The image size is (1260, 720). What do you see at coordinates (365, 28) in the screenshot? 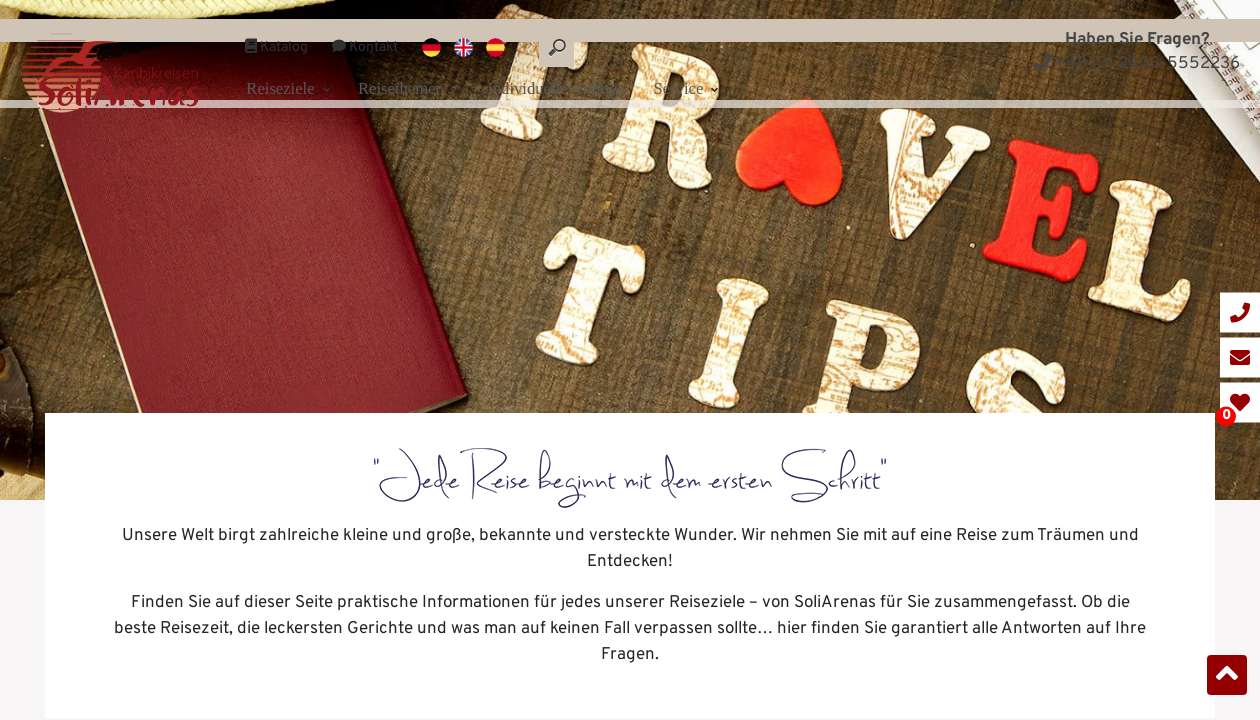
I see `Kontakt` at bounding box center [365, 28].